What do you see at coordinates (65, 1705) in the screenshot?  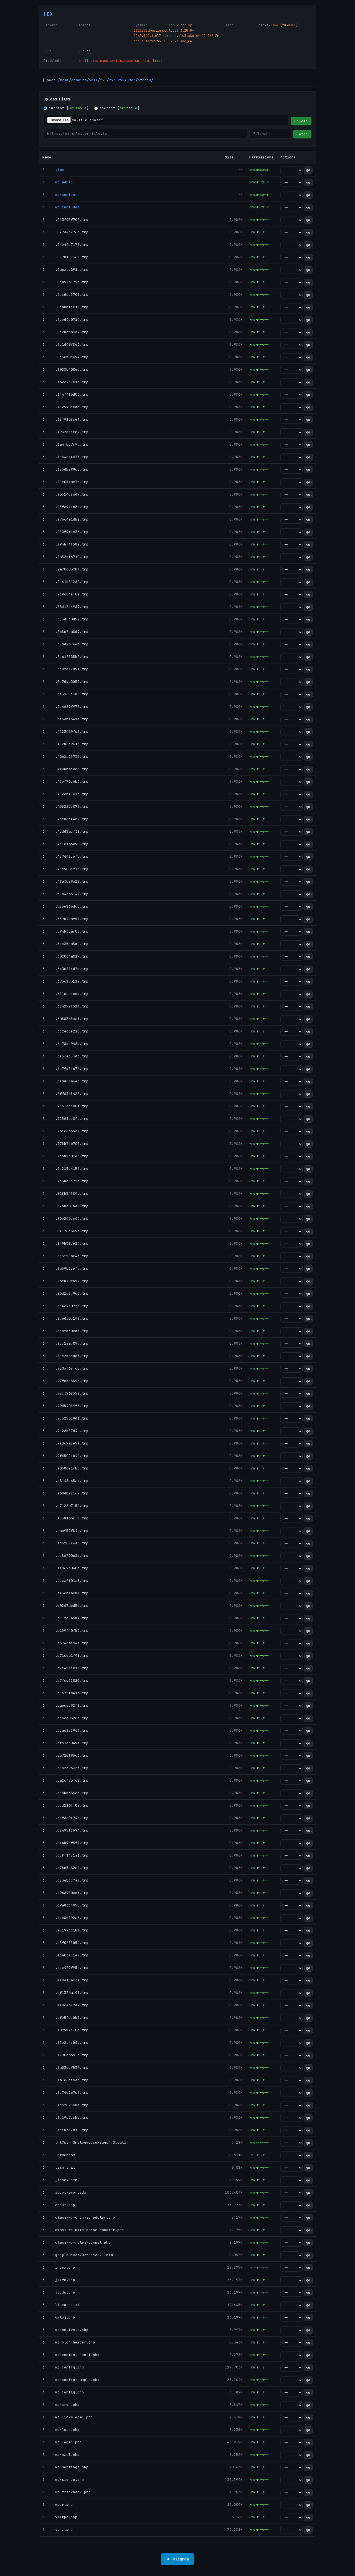 I see `ð .ba6ceb92f8.tmp` at bounding box center [65, 1705].